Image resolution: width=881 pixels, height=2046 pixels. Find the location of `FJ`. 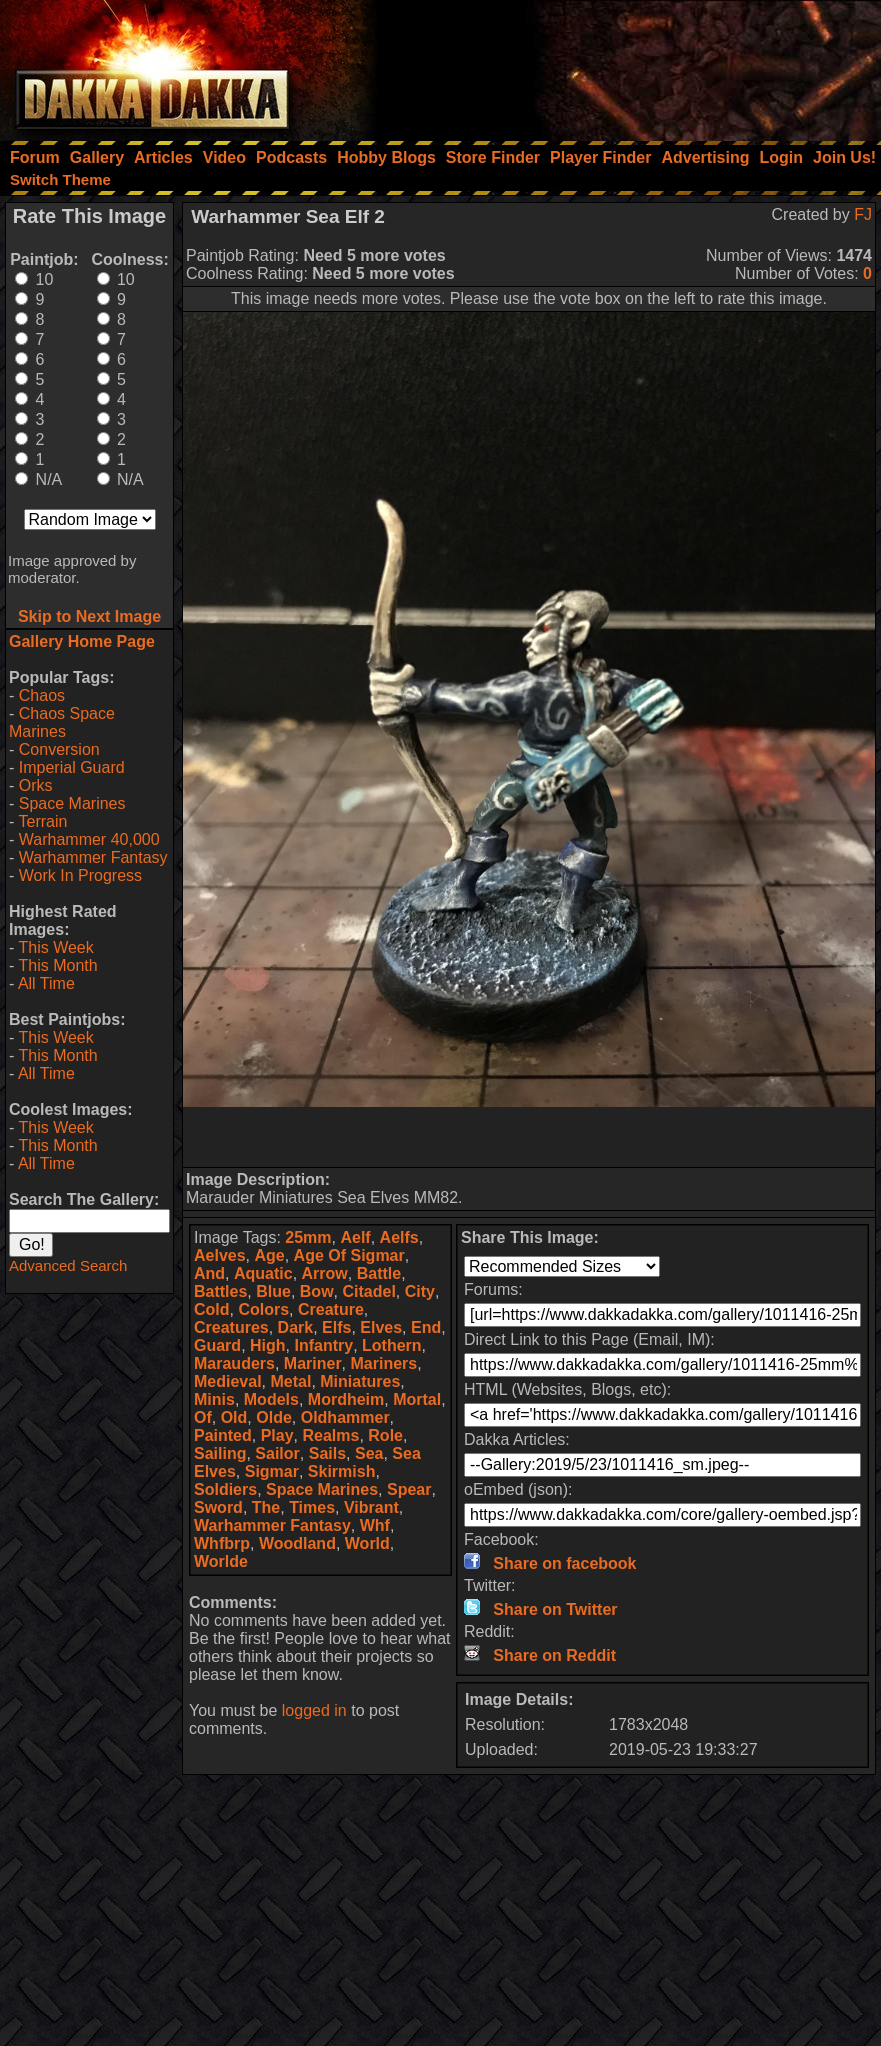

FJ is located at coordinates (863, 214).